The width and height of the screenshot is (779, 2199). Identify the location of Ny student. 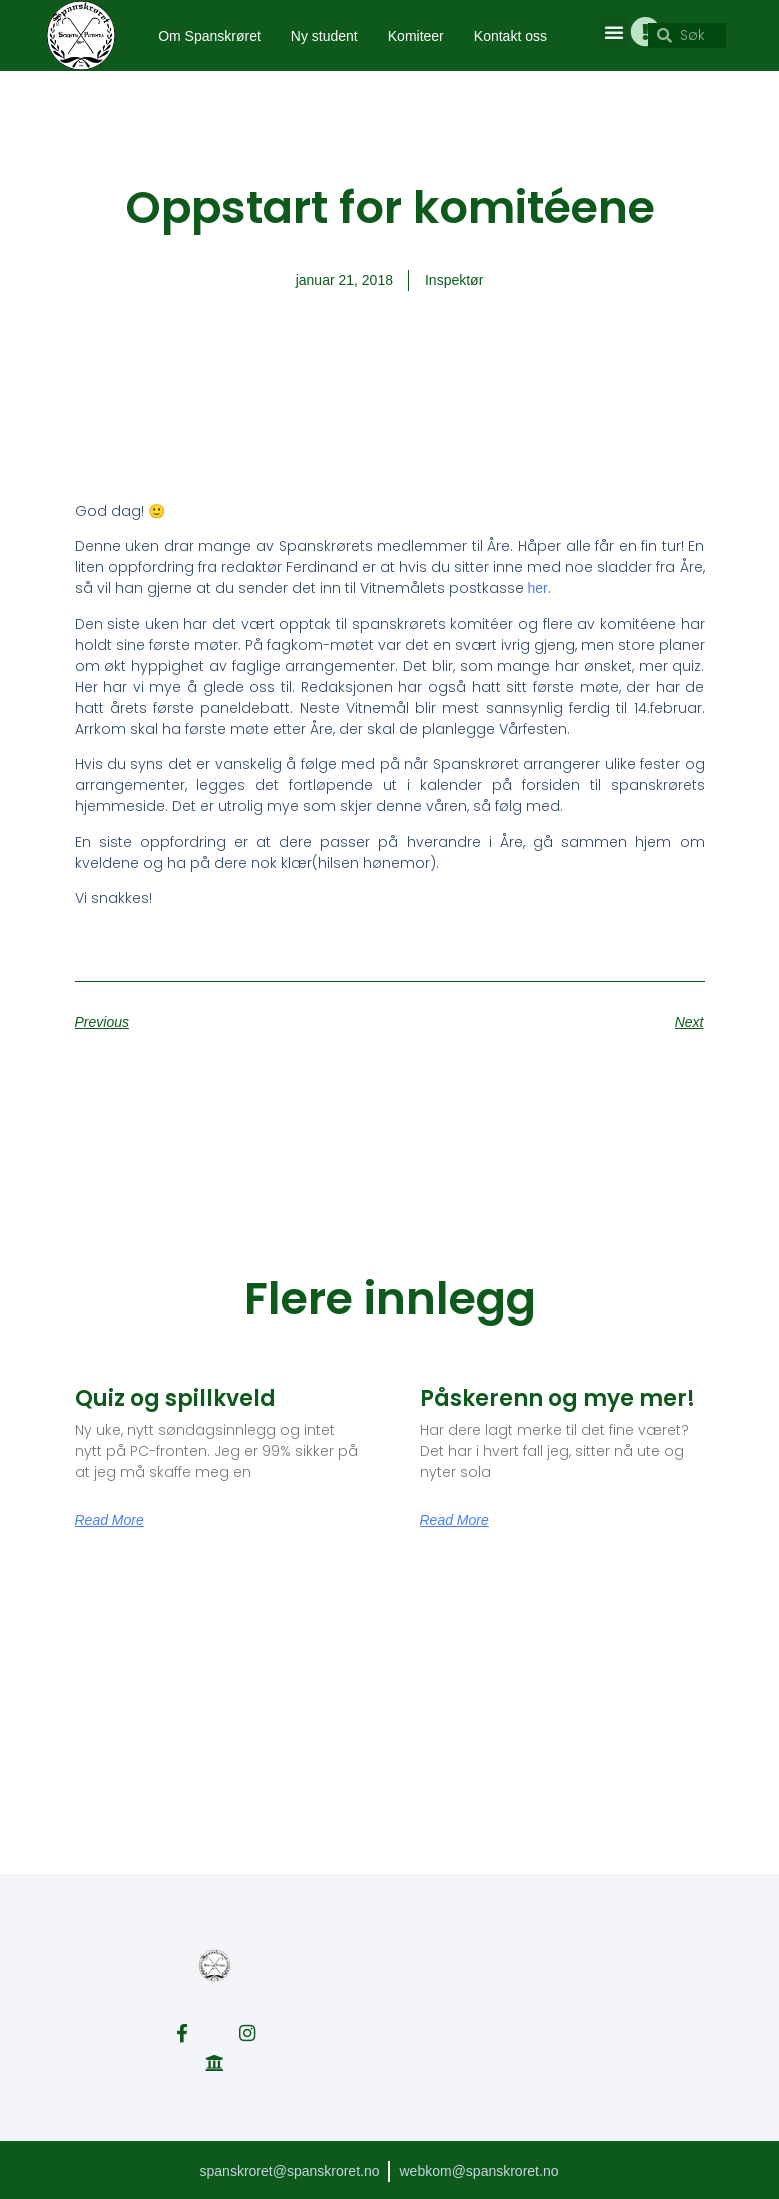
(324, 36).